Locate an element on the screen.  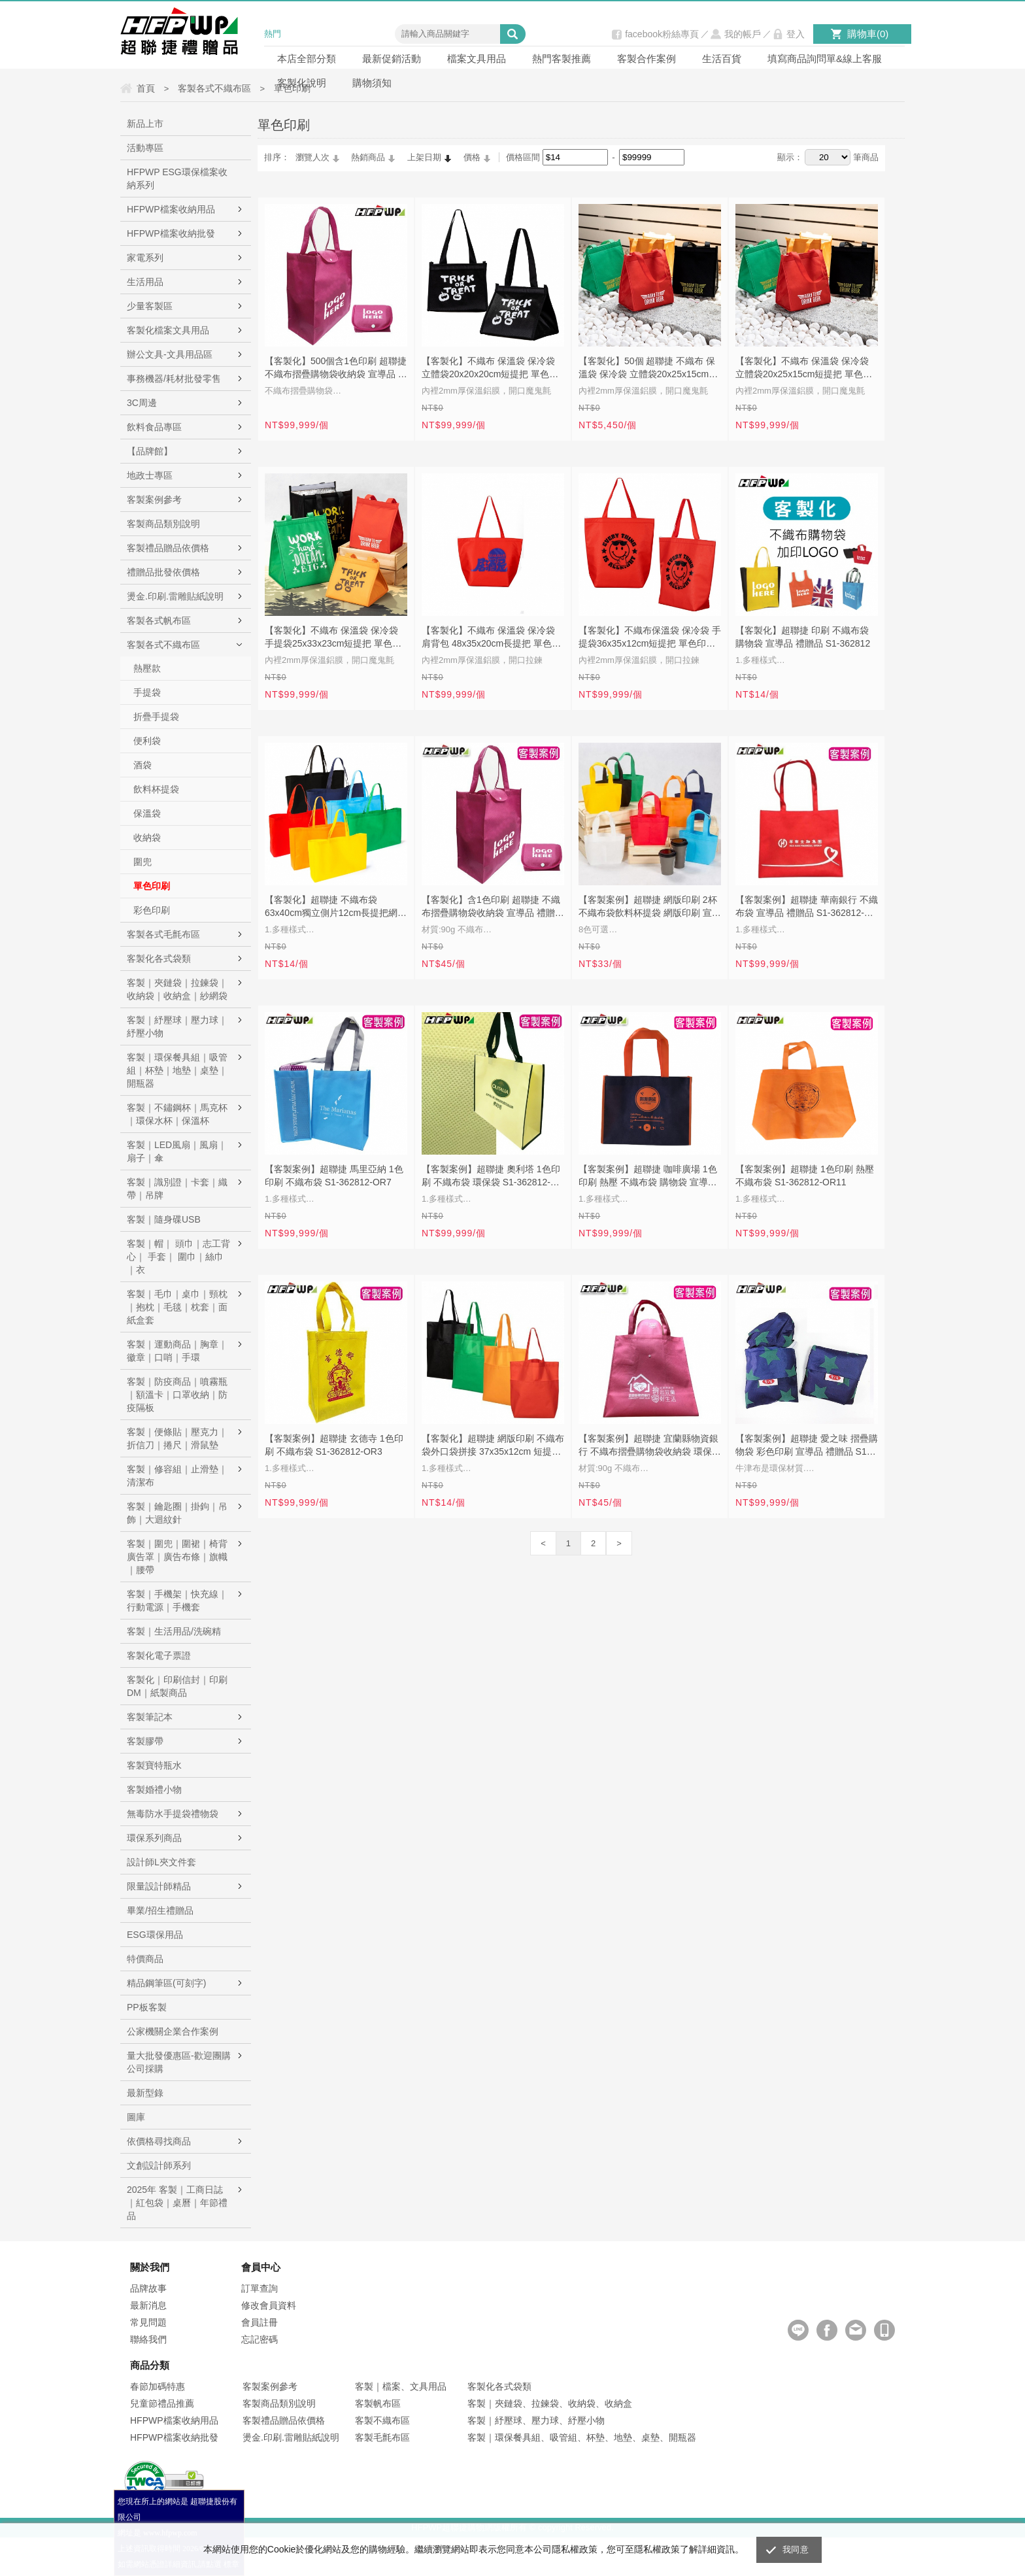
HFPWP檔案收納批發 is located at coordinates (171, 233).